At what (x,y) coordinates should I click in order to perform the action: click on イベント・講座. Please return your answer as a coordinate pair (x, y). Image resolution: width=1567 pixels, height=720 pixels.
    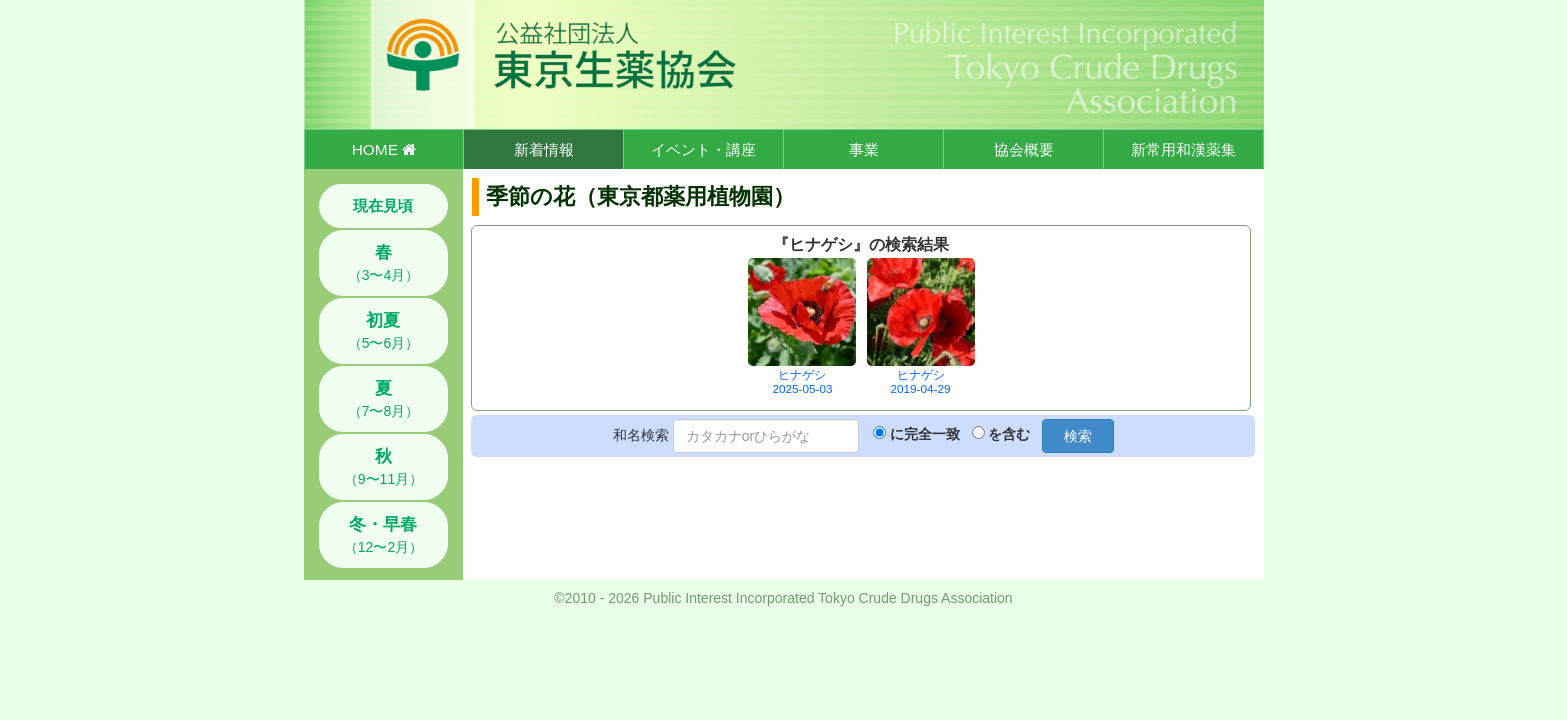
    Looking at the image, I should click on (703, 149).